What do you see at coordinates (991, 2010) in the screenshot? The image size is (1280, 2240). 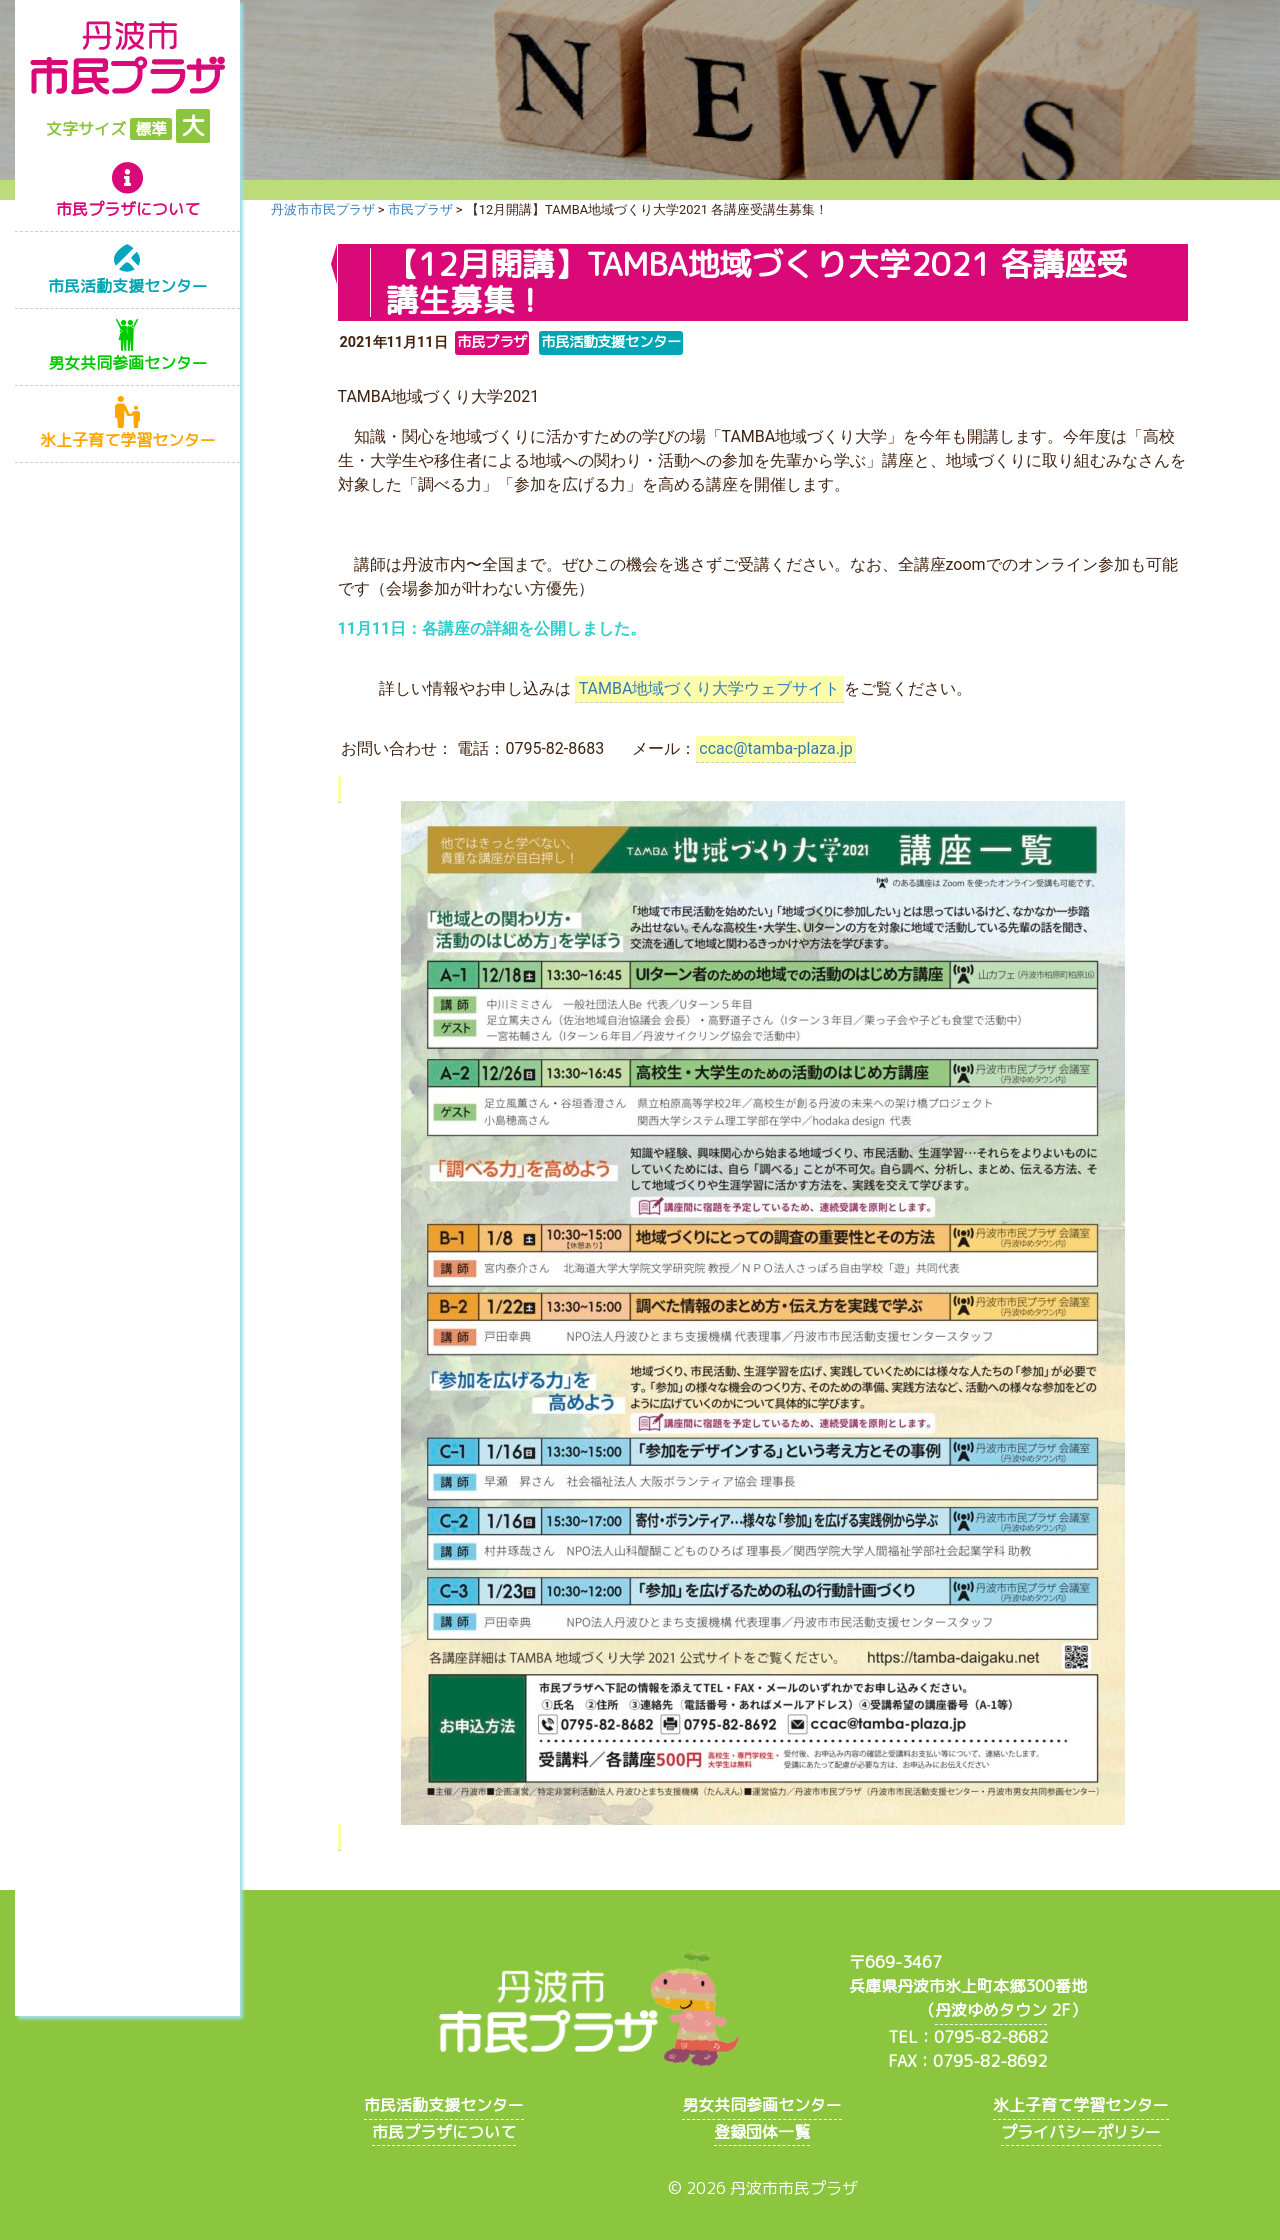 I see `丹波ゆめタウン` at bounding box center [991, 2010].